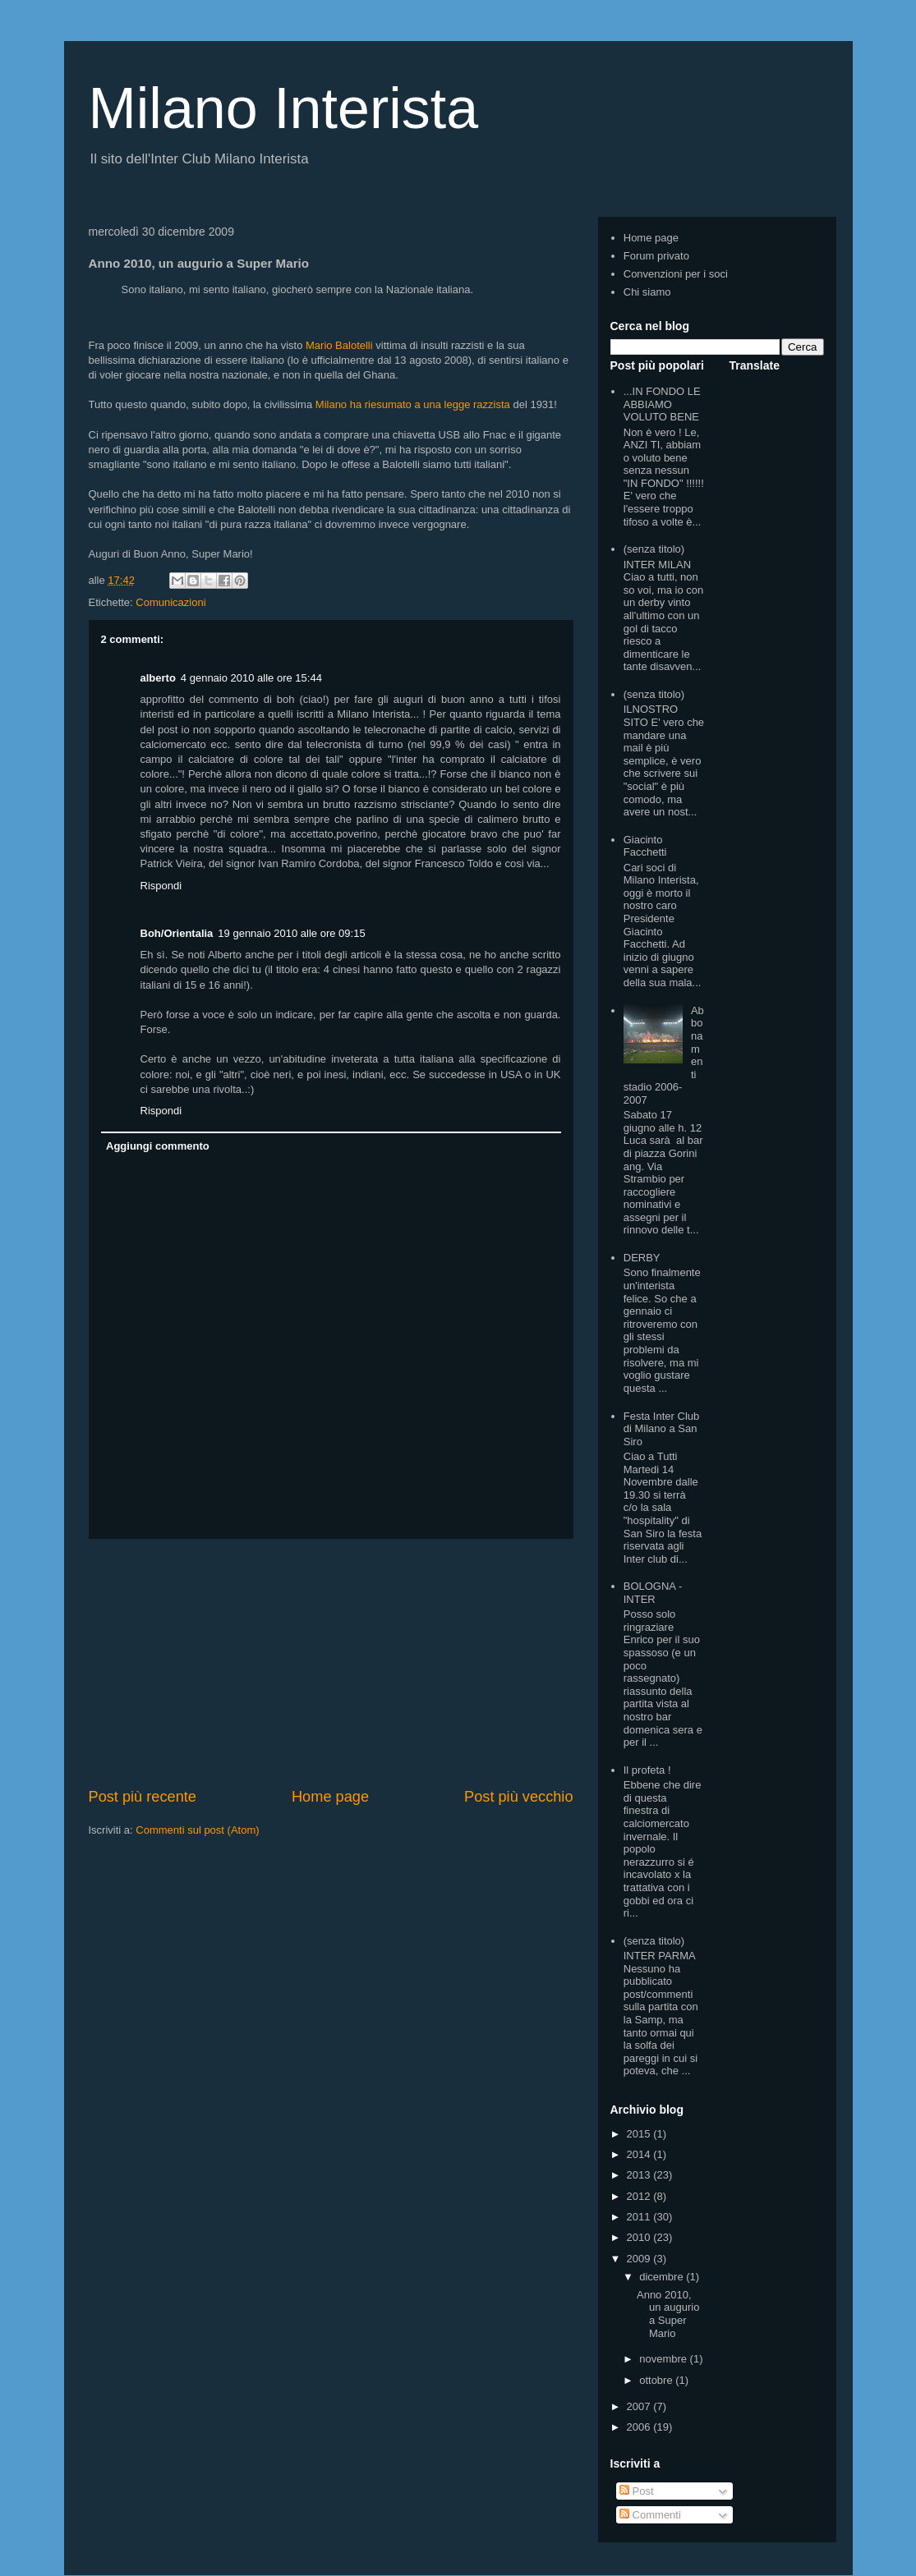 This screenshot has width=916, height=2576. I want to click on 2007, so click(640, 2406).